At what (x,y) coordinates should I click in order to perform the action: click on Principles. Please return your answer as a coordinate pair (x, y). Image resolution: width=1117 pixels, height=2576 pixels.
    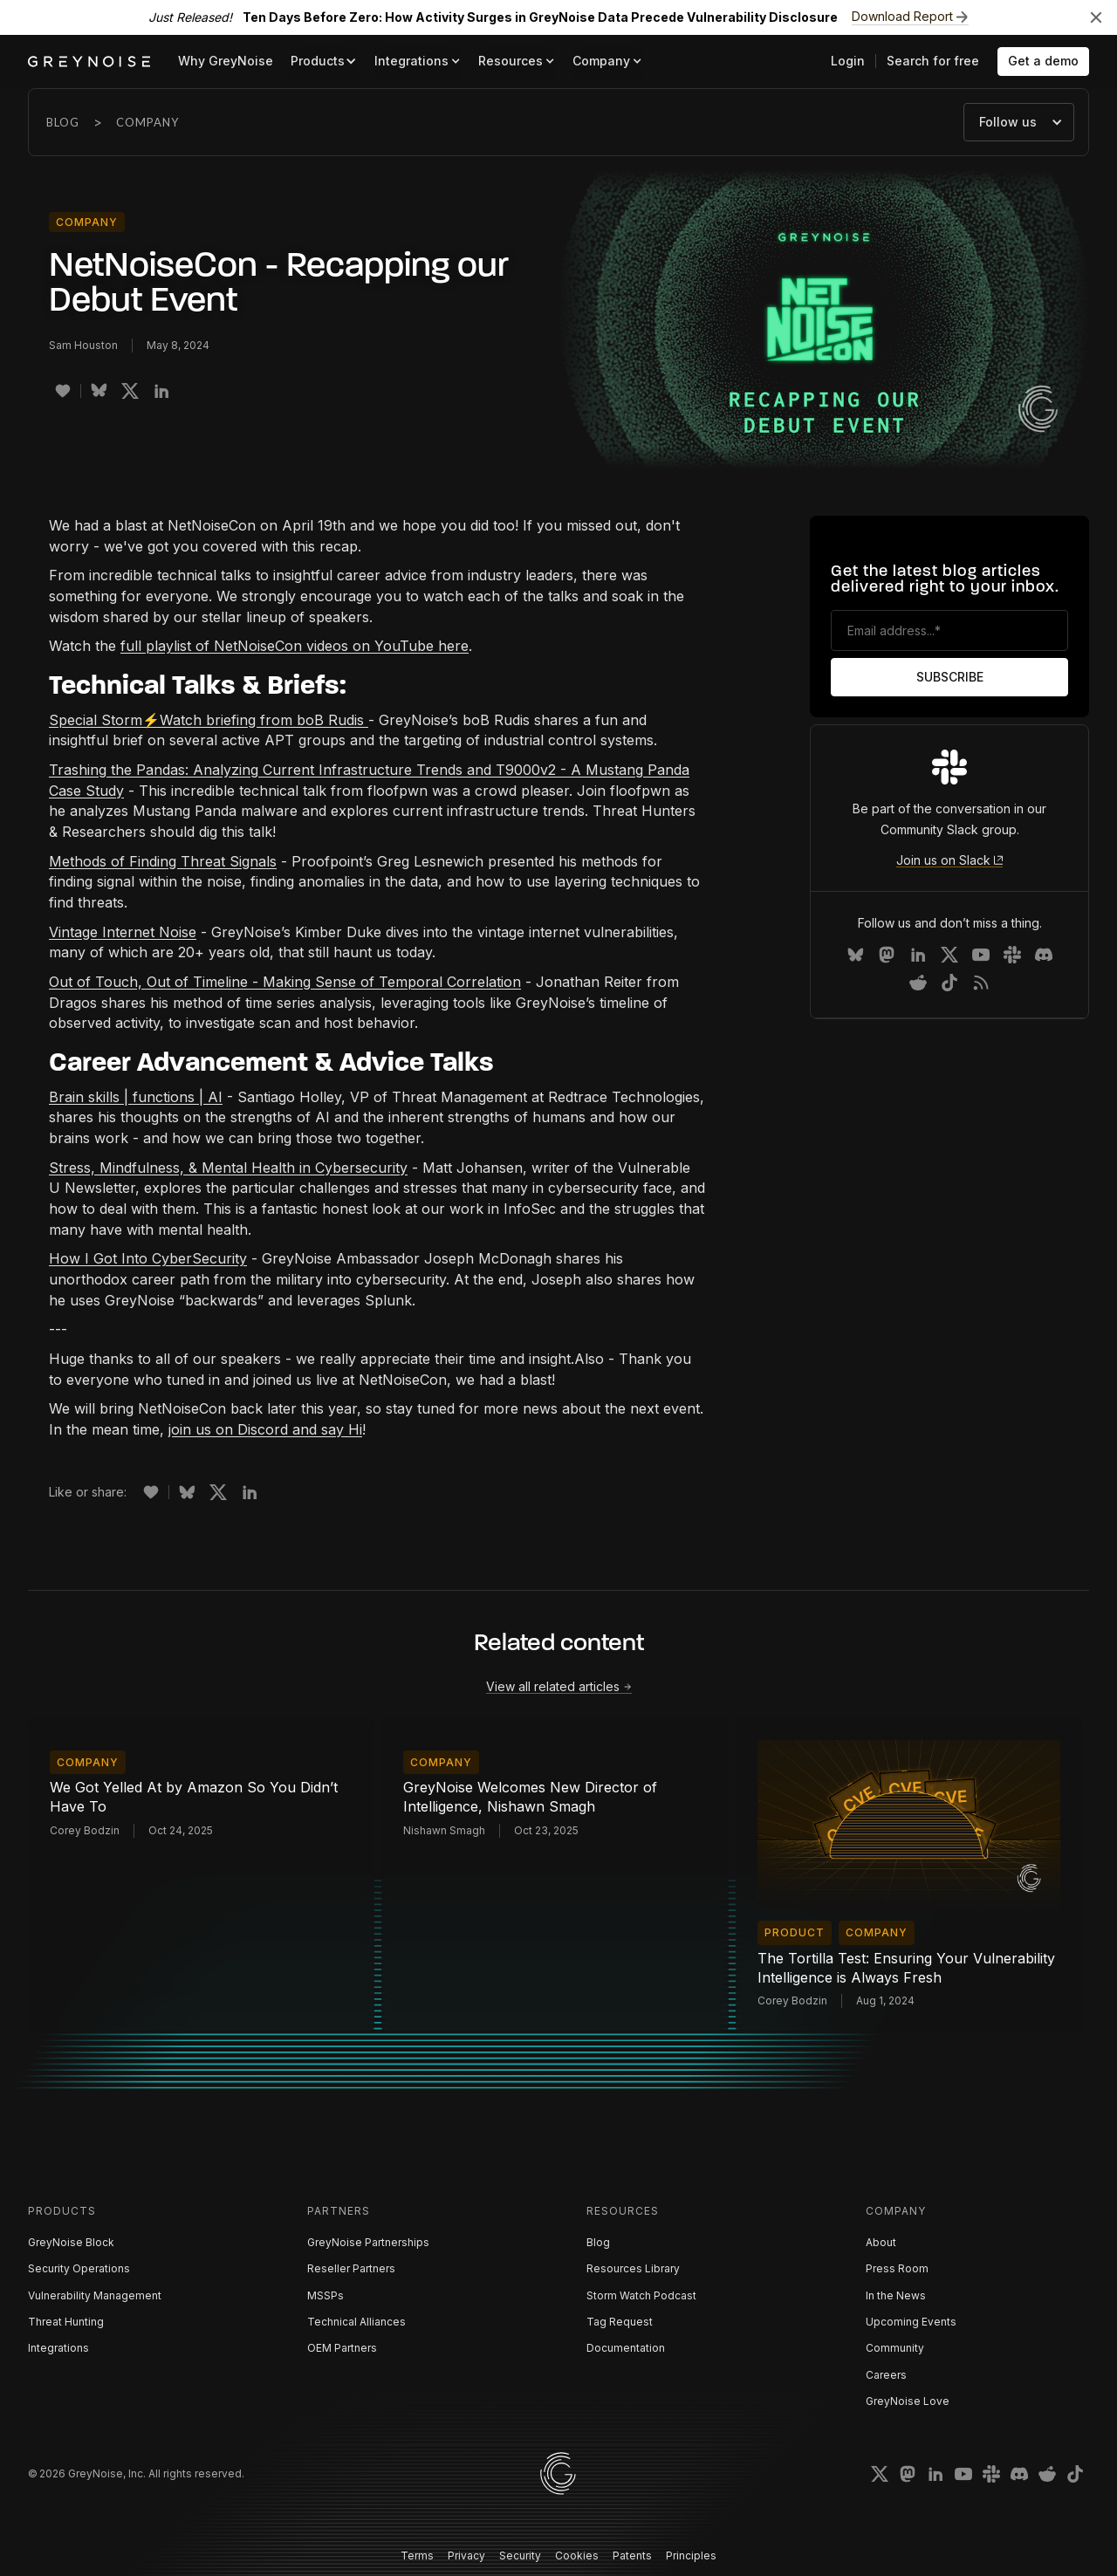
    Looking at the image, I should click on (691, 2555).